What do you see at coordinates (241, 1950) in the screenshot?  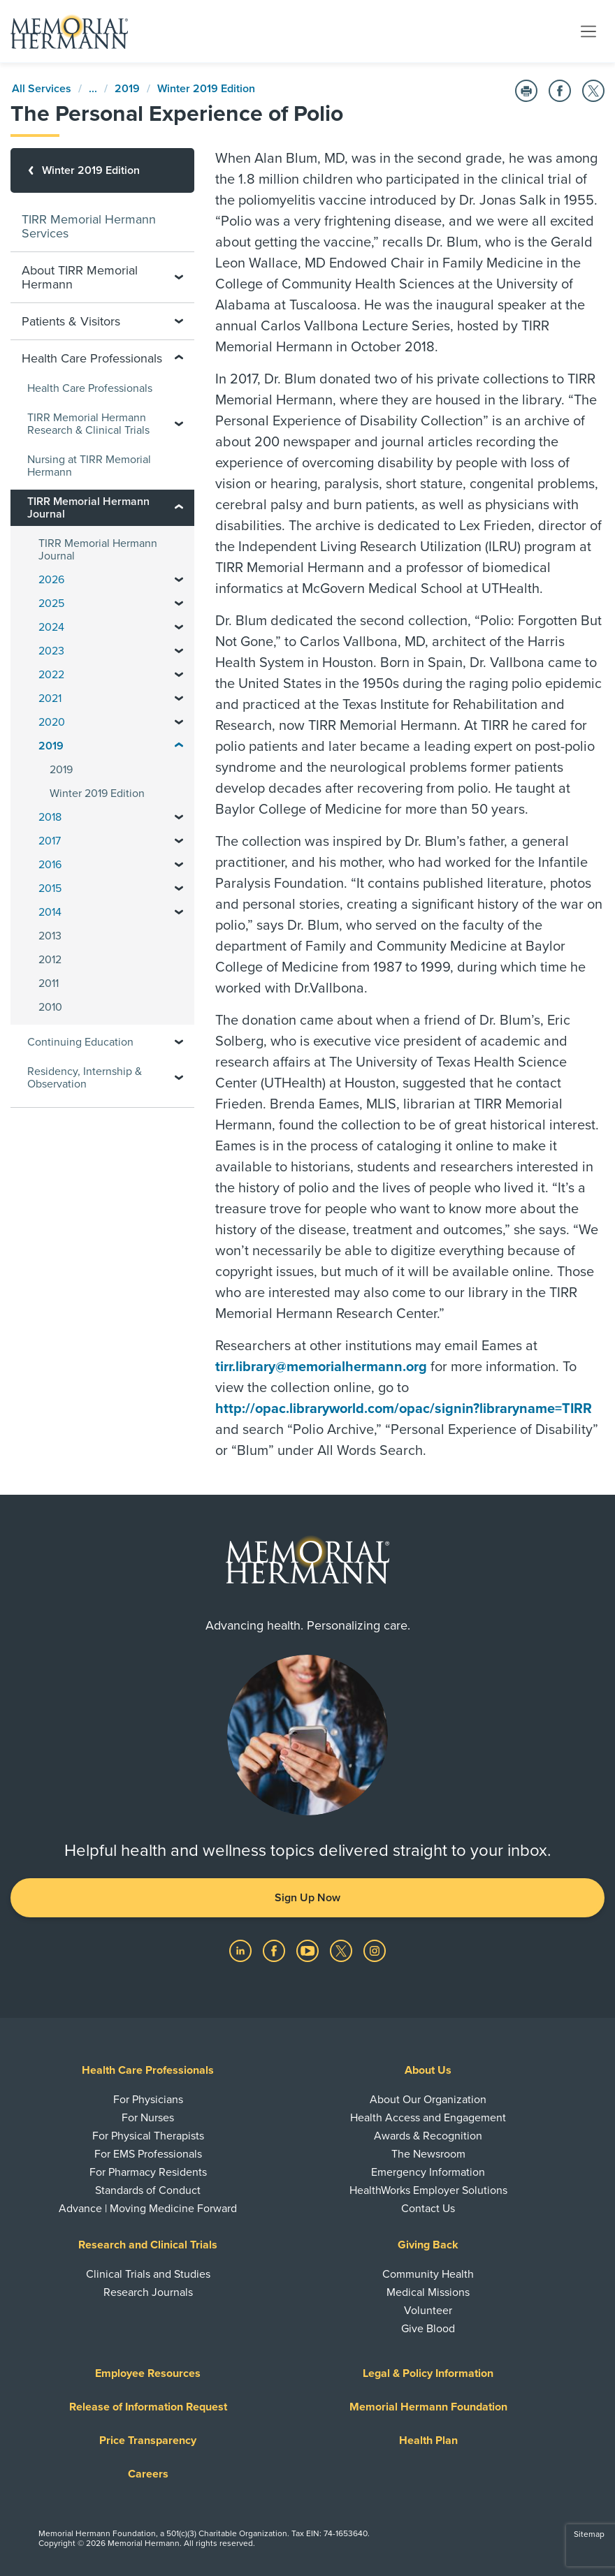 I see `[Visit us on LinkedIn]` at bounding box center [241, 1950].